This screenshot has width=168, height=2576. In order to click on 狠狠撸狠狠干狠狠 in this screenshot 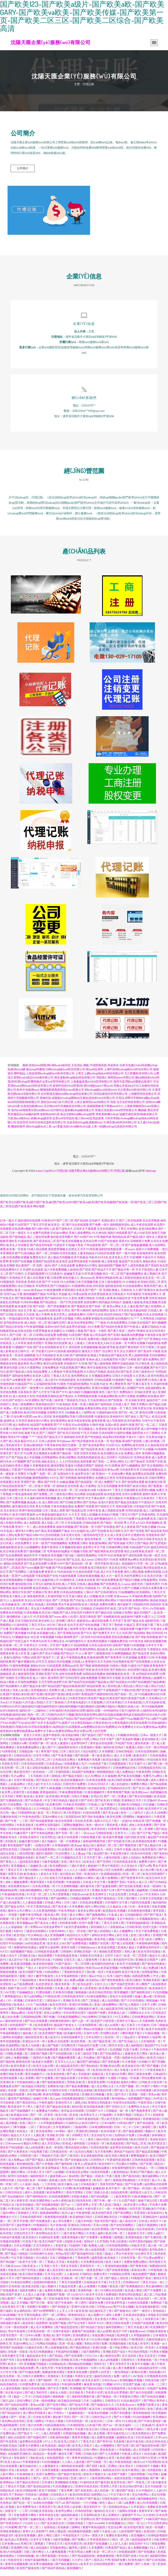, I will do `click(11, 1973)`.